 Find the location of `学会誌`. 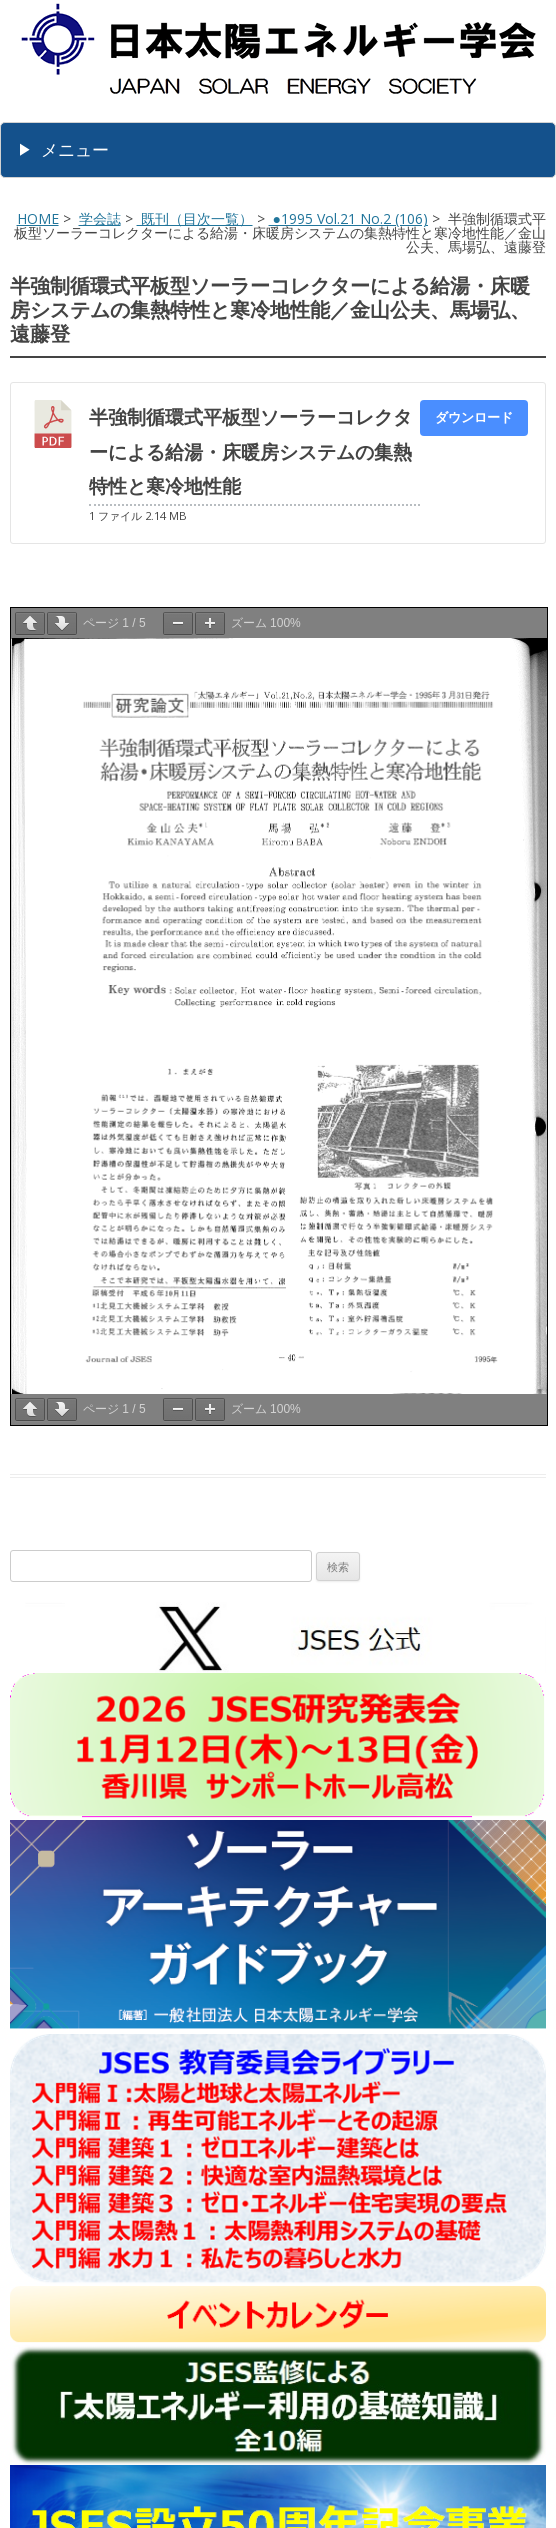

学会誌 is located at coordinates (100, 218).